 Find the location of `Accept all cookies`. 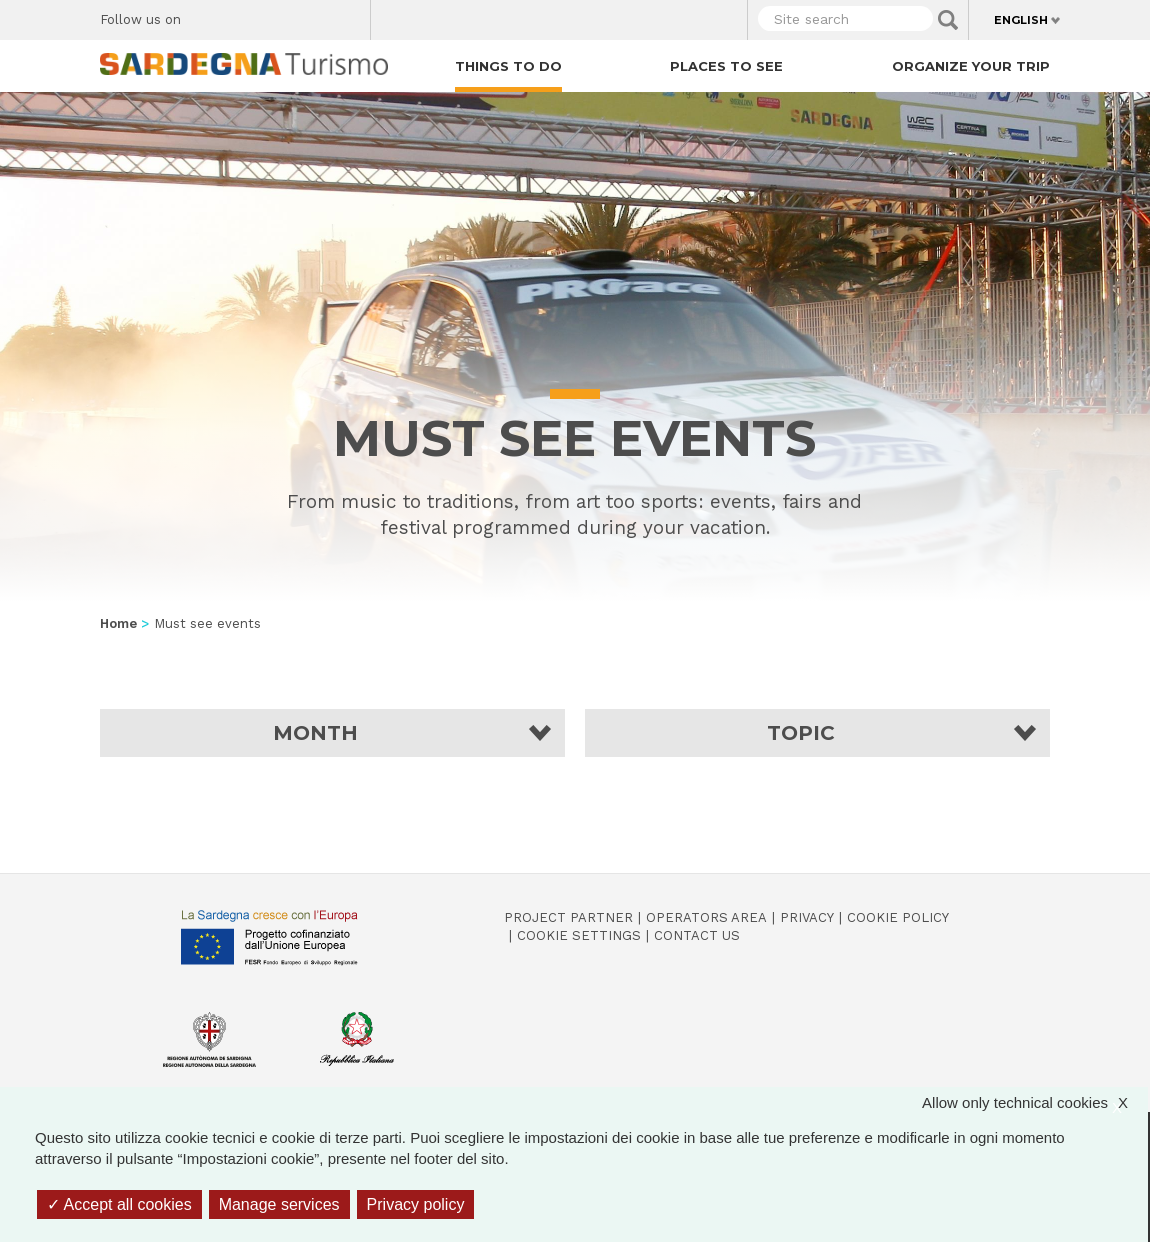

Accept all cookies is located at coordinates (119, 1204).